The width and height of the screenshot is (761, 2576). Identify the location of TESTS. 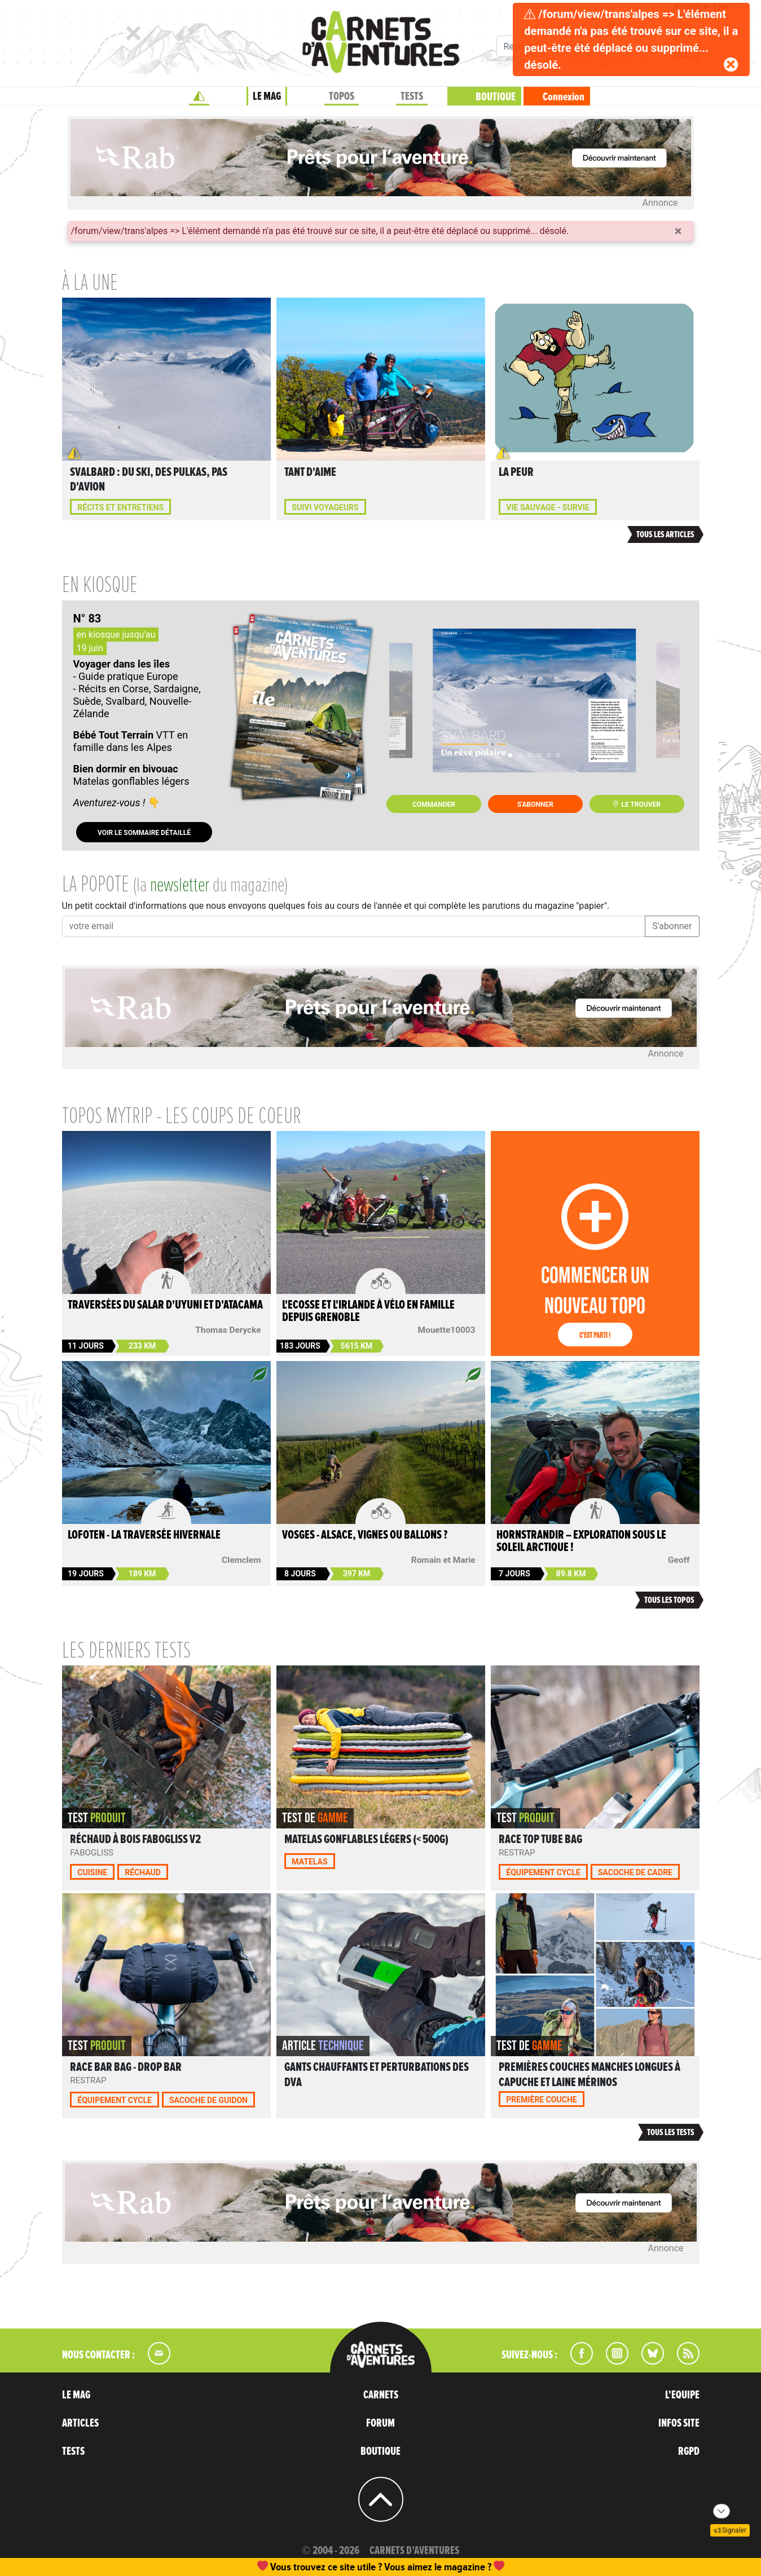
(412, 96).